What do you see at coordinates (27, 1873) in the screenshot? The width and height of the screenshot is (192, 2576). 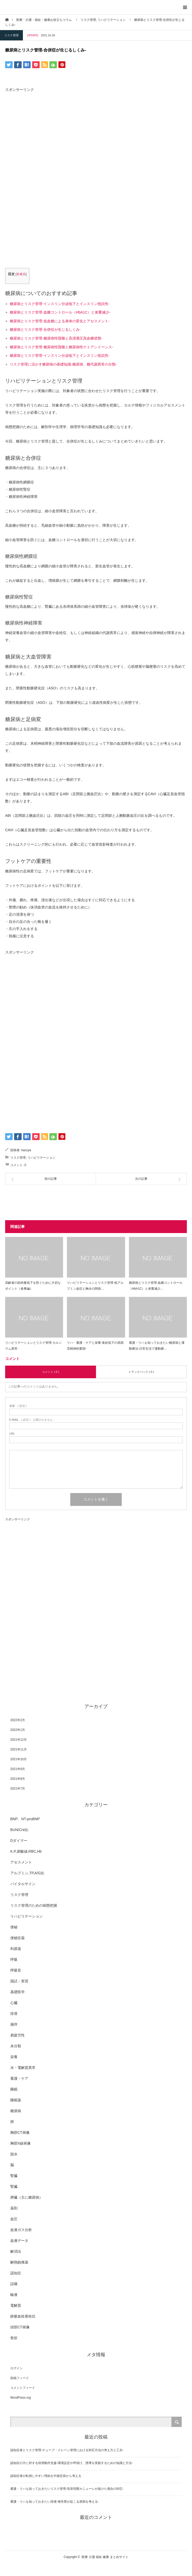 I see `アルブミン,TP,A/G比` at bounding box center [27, 1873].